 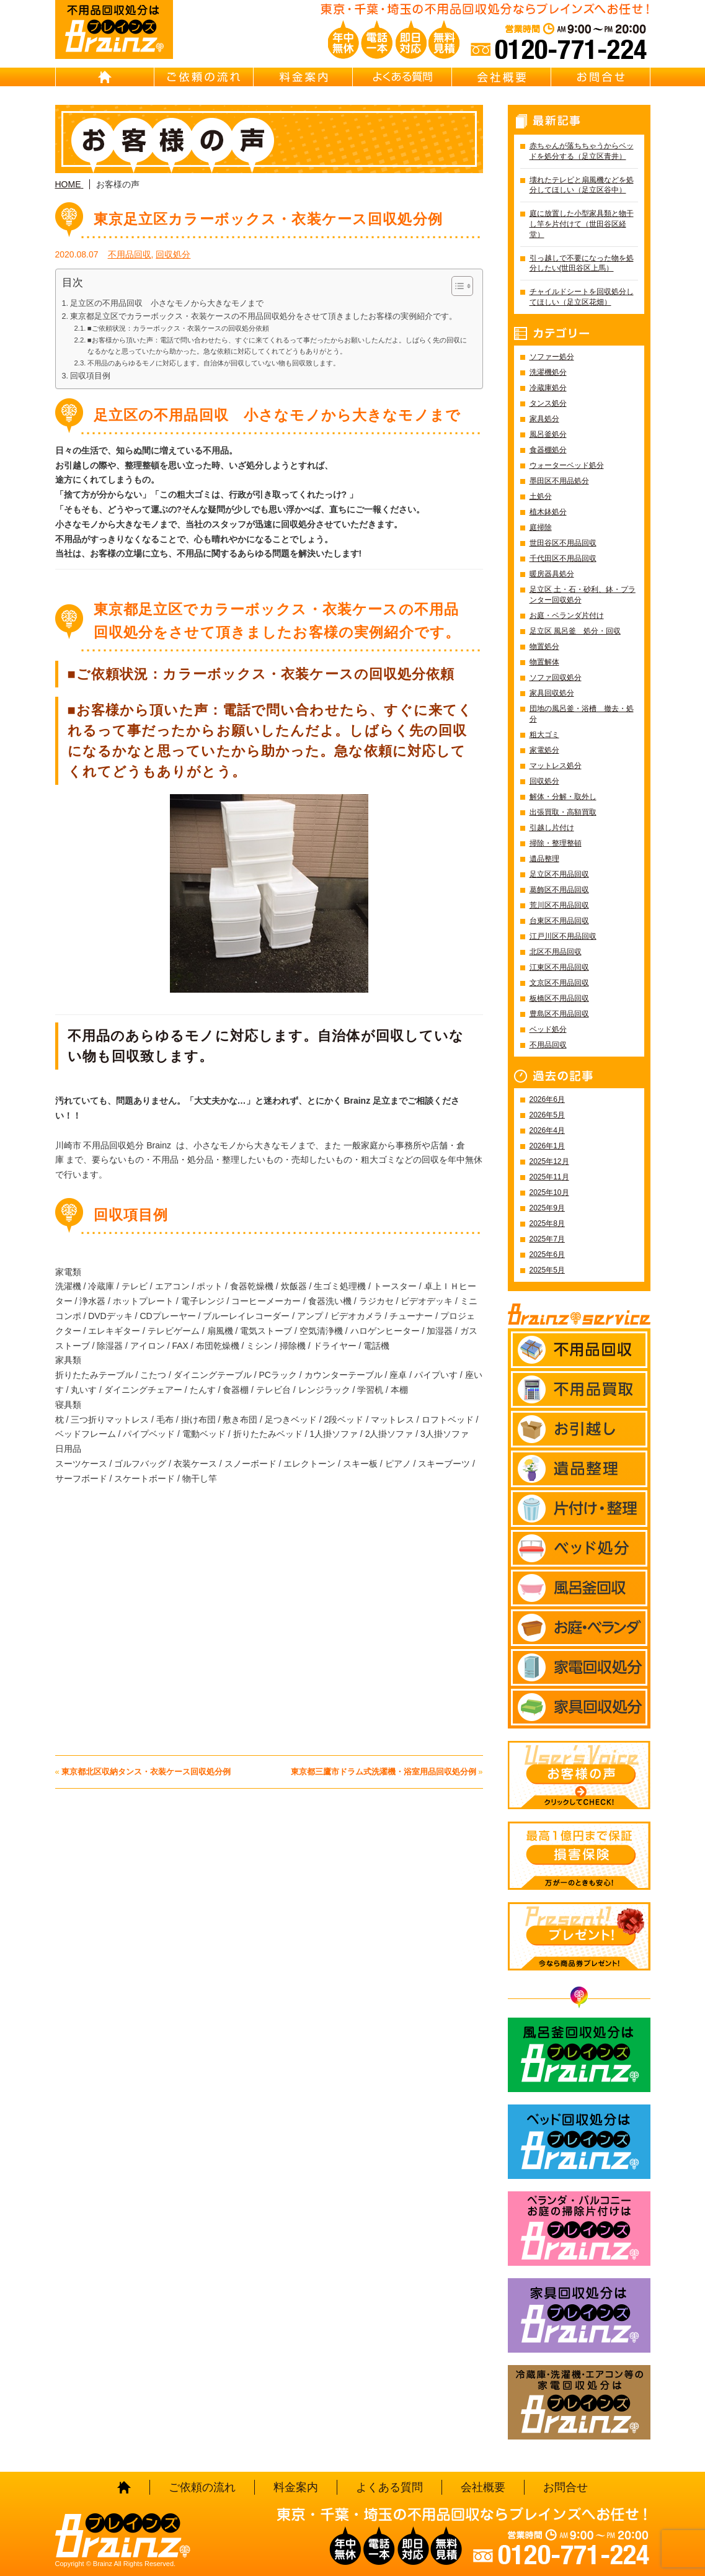 What do you see at coordinates (552, 574) in the screenshot?
I see `暖房器具処分` at bounding box center [552, 574].